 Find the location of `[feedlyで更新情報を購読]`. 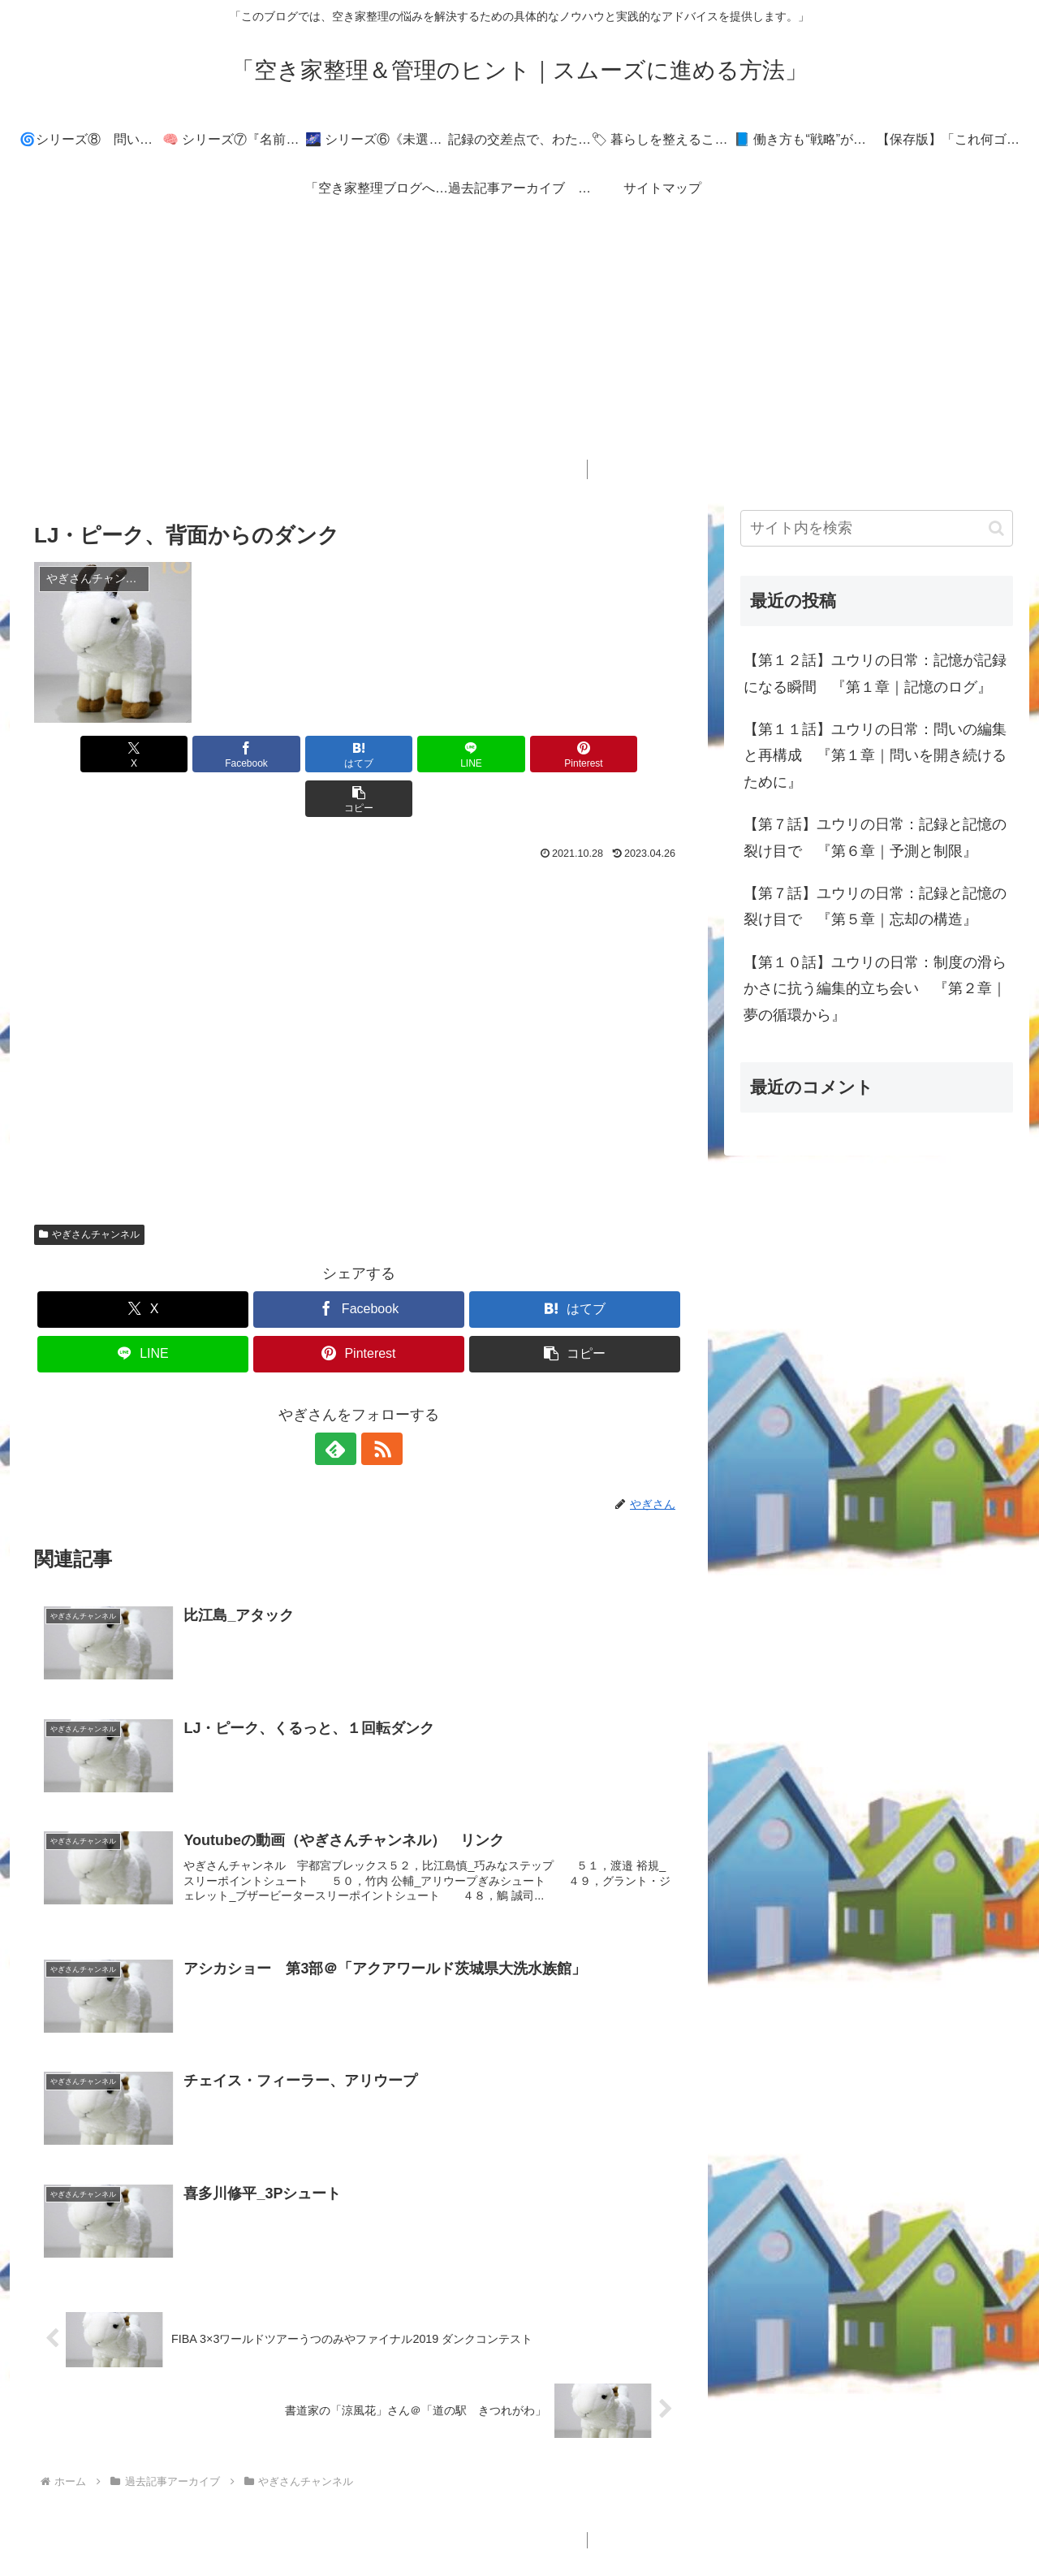

[feedlyで更新情報を購読] is located at coordinates (340, 1404).